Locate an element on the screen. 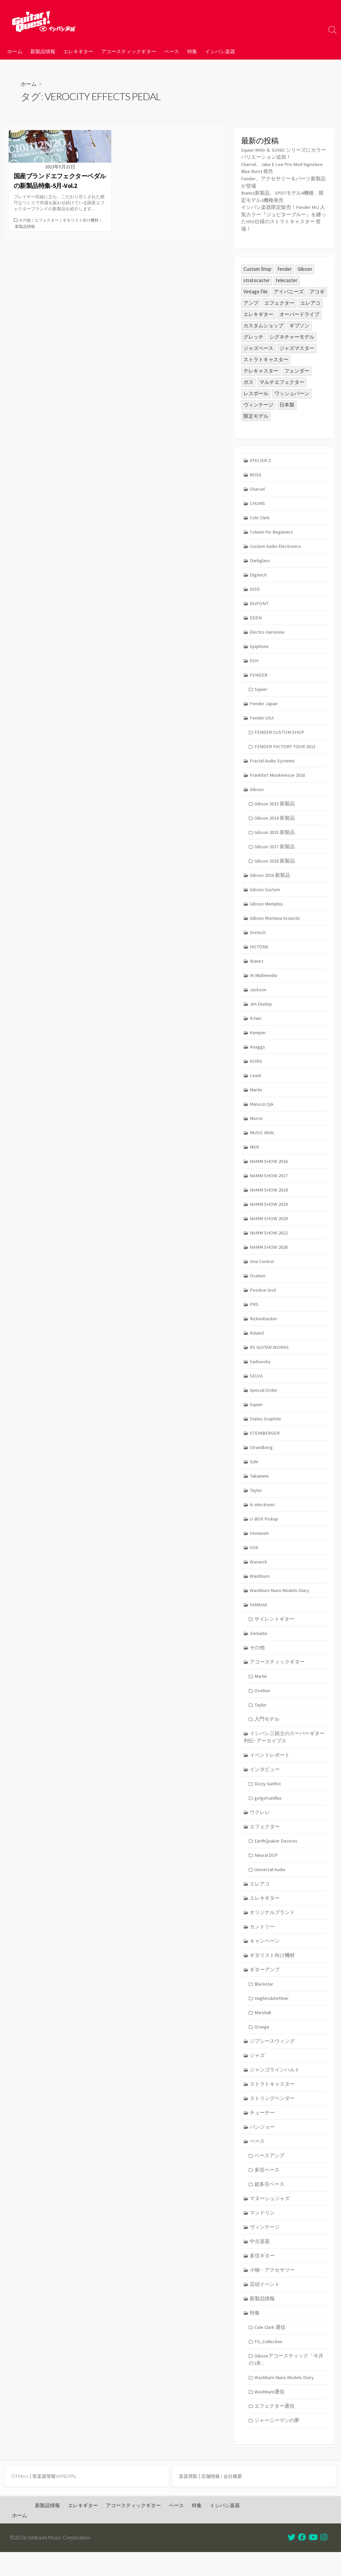 The height and width of the screenshot is (2576, 341). IK Multimedia is located at coordinates (264, 980).